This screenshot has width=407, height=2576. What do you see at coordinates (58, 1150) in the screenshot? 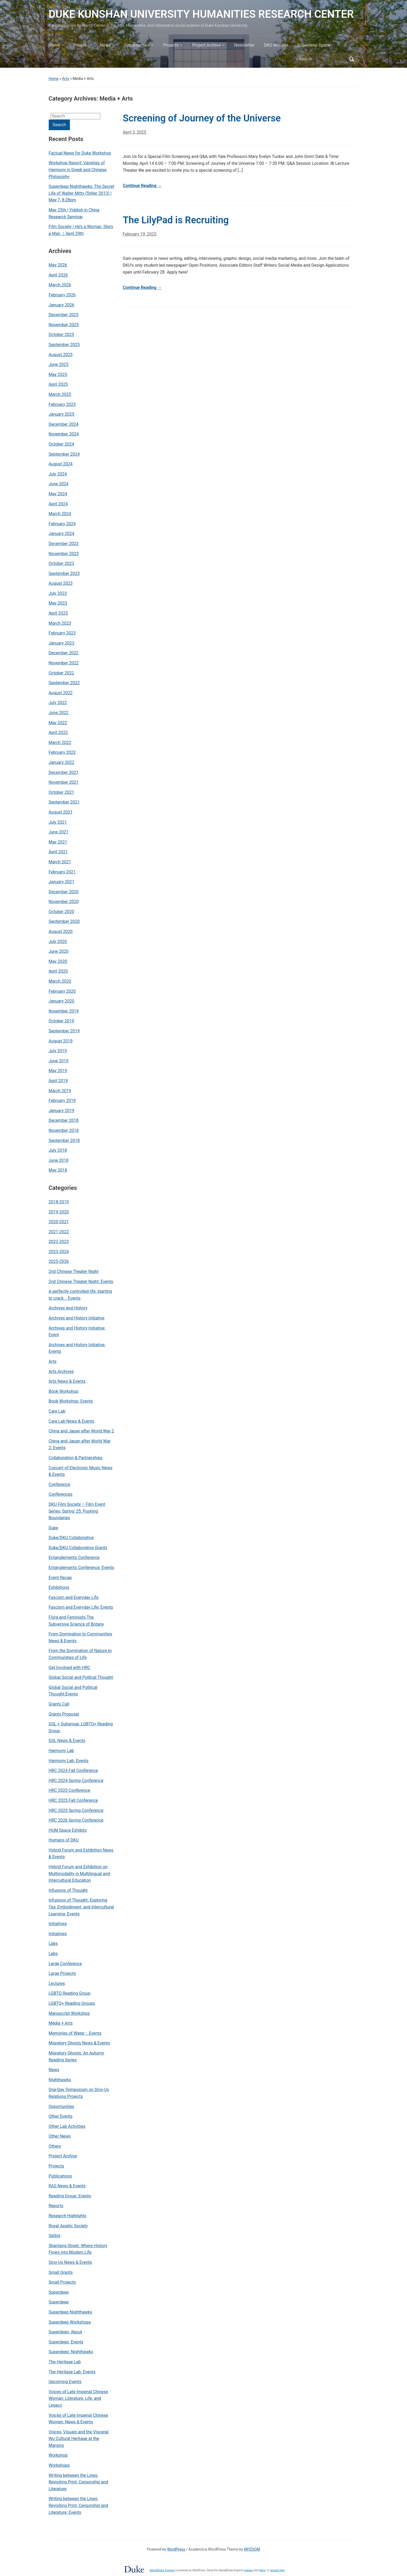
I see `July 2018` at bounding box center [58, 1150].